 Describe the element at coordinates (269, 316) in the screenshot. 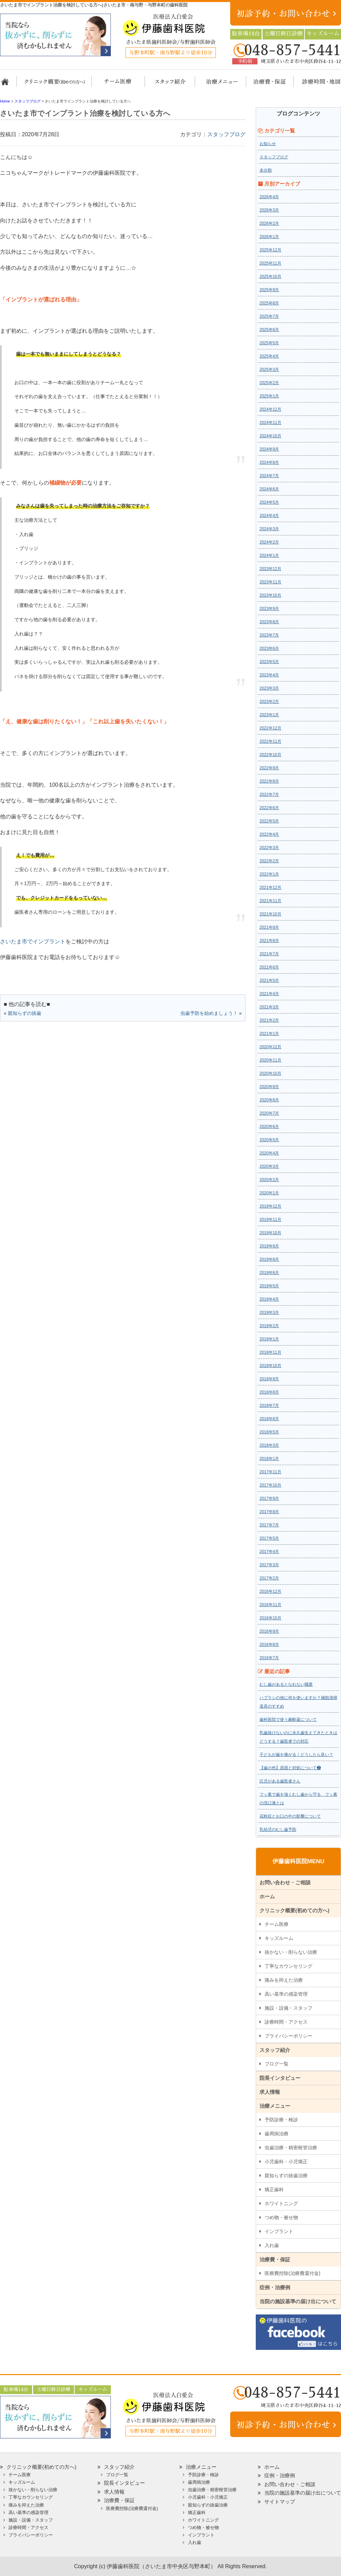

I see `2025年7月` at that location.